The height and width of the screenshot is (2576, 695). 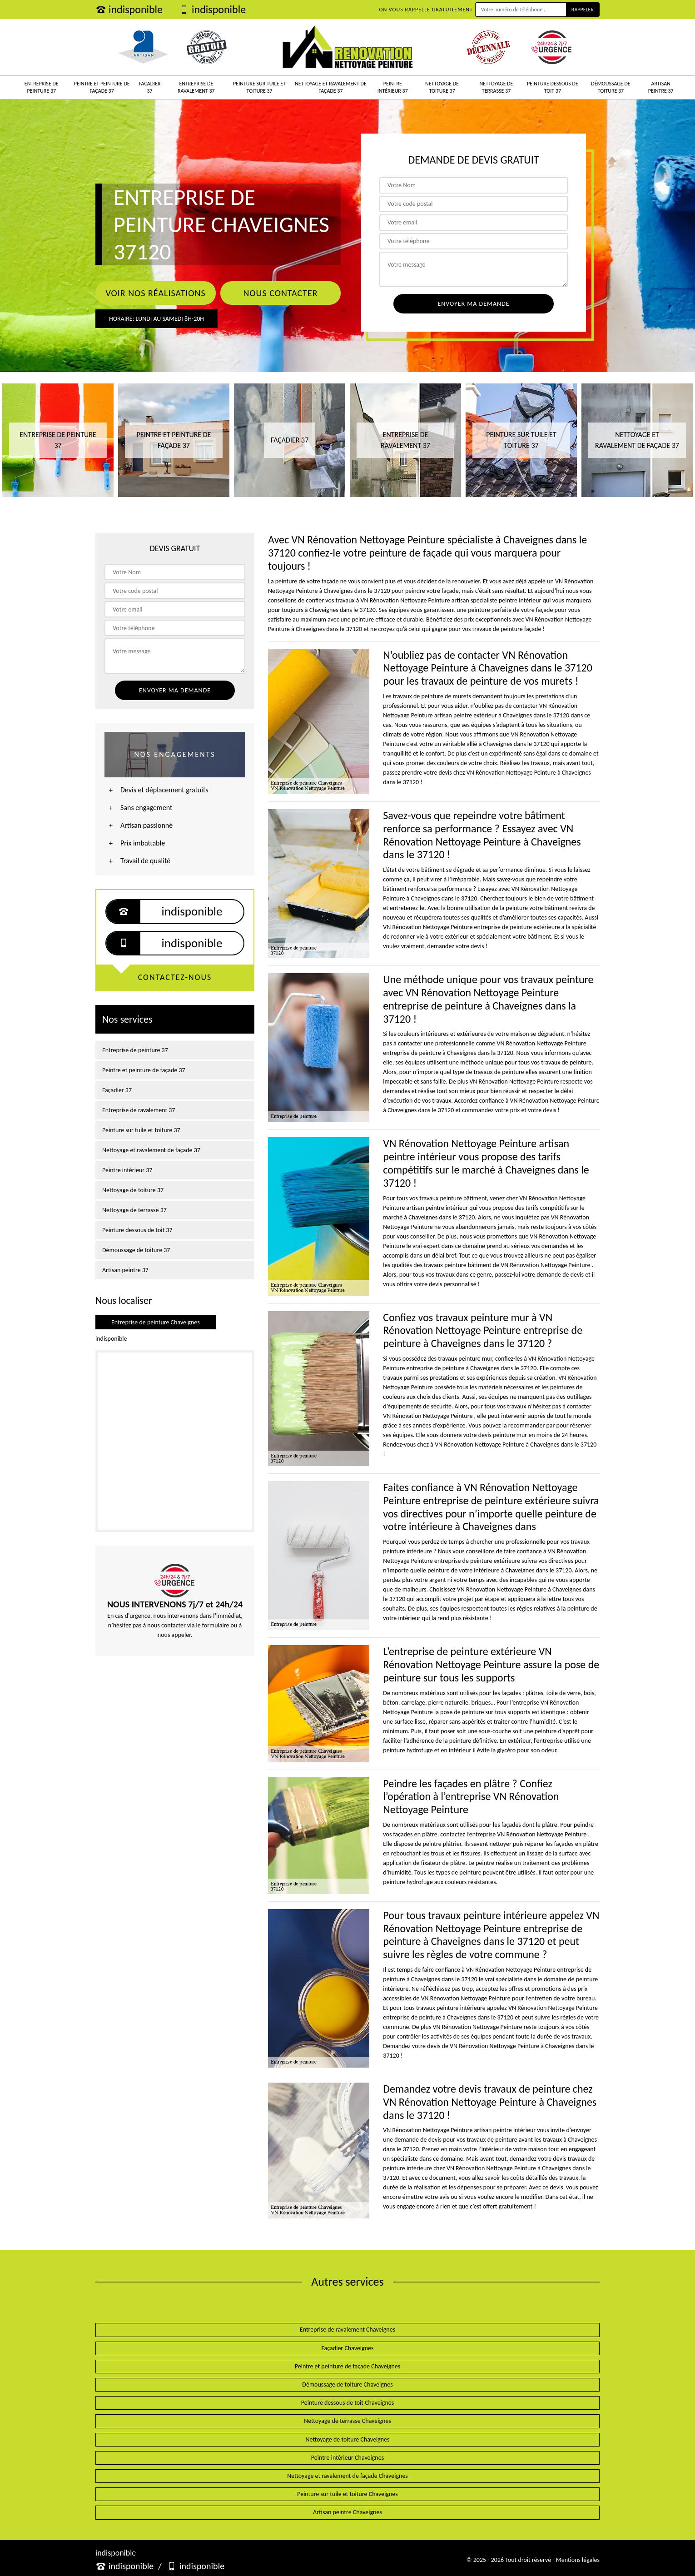 What do you see at coordinates (392, 87) in the screenshot?
I see `Peintre intérieur 37` at bounding box center [392, 87].